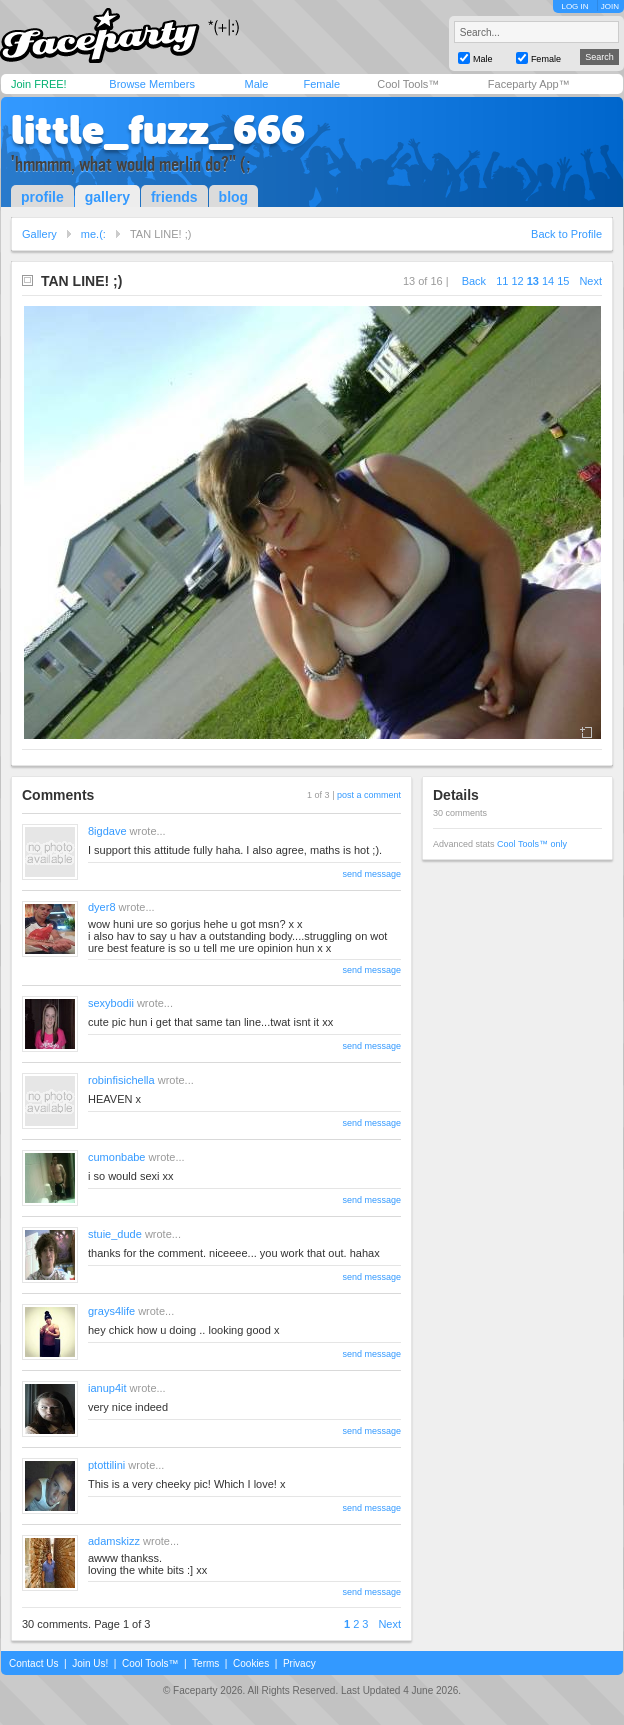  Describe the element at coordinates (590, 281) in the screenshot. I see `Next` at that location.